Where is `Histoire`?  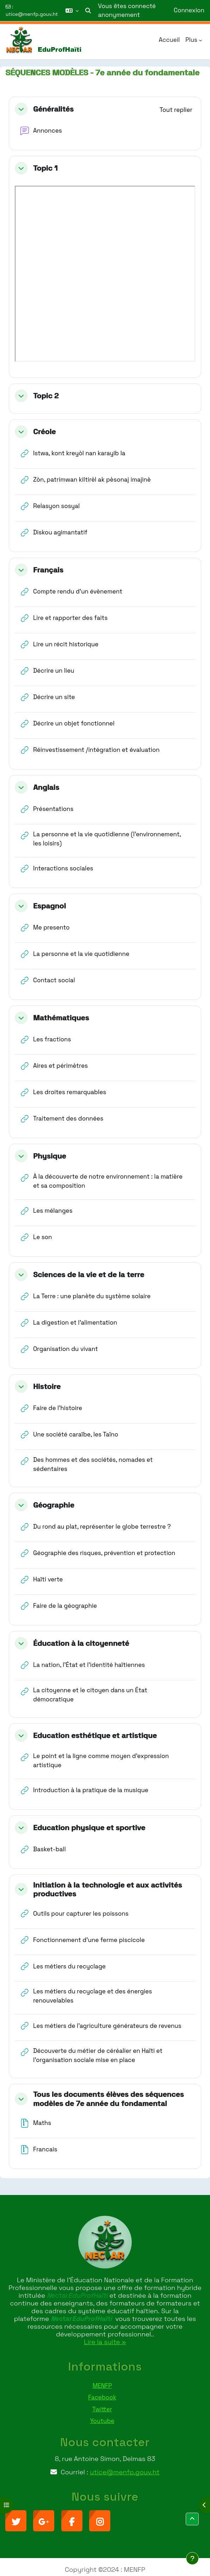 Histoire is located at coordinates (47, 1386).